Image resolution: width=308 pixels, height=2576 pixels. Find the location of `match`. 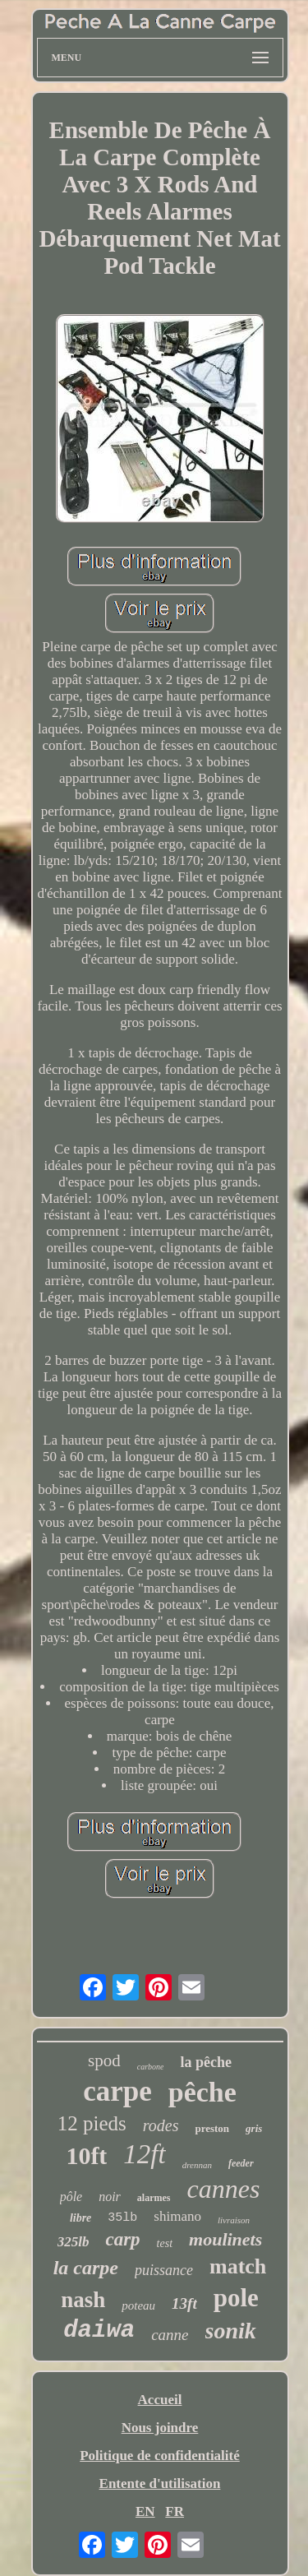

match is located at coordinates (237, 2266).